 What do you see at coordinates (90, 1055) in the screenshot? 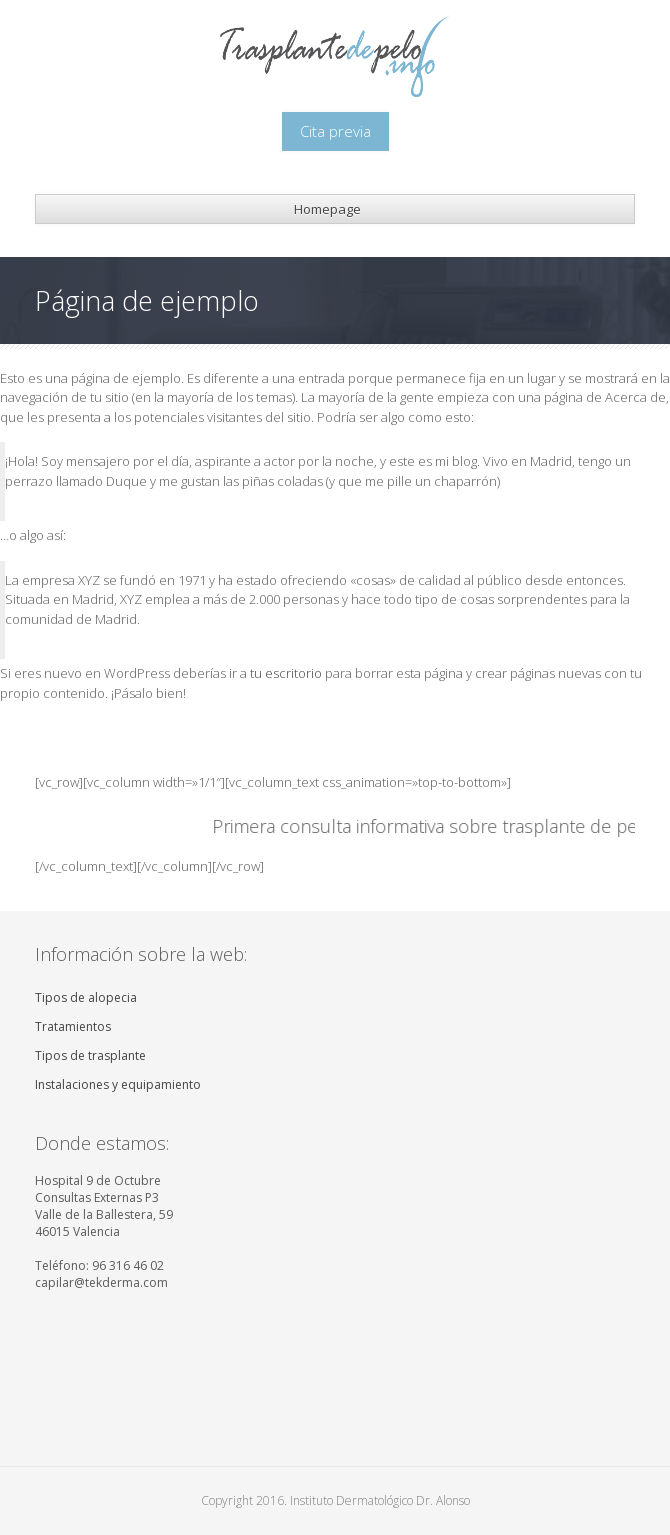
I see `Tipos de trasplante` at bounding box center [90, 1055].